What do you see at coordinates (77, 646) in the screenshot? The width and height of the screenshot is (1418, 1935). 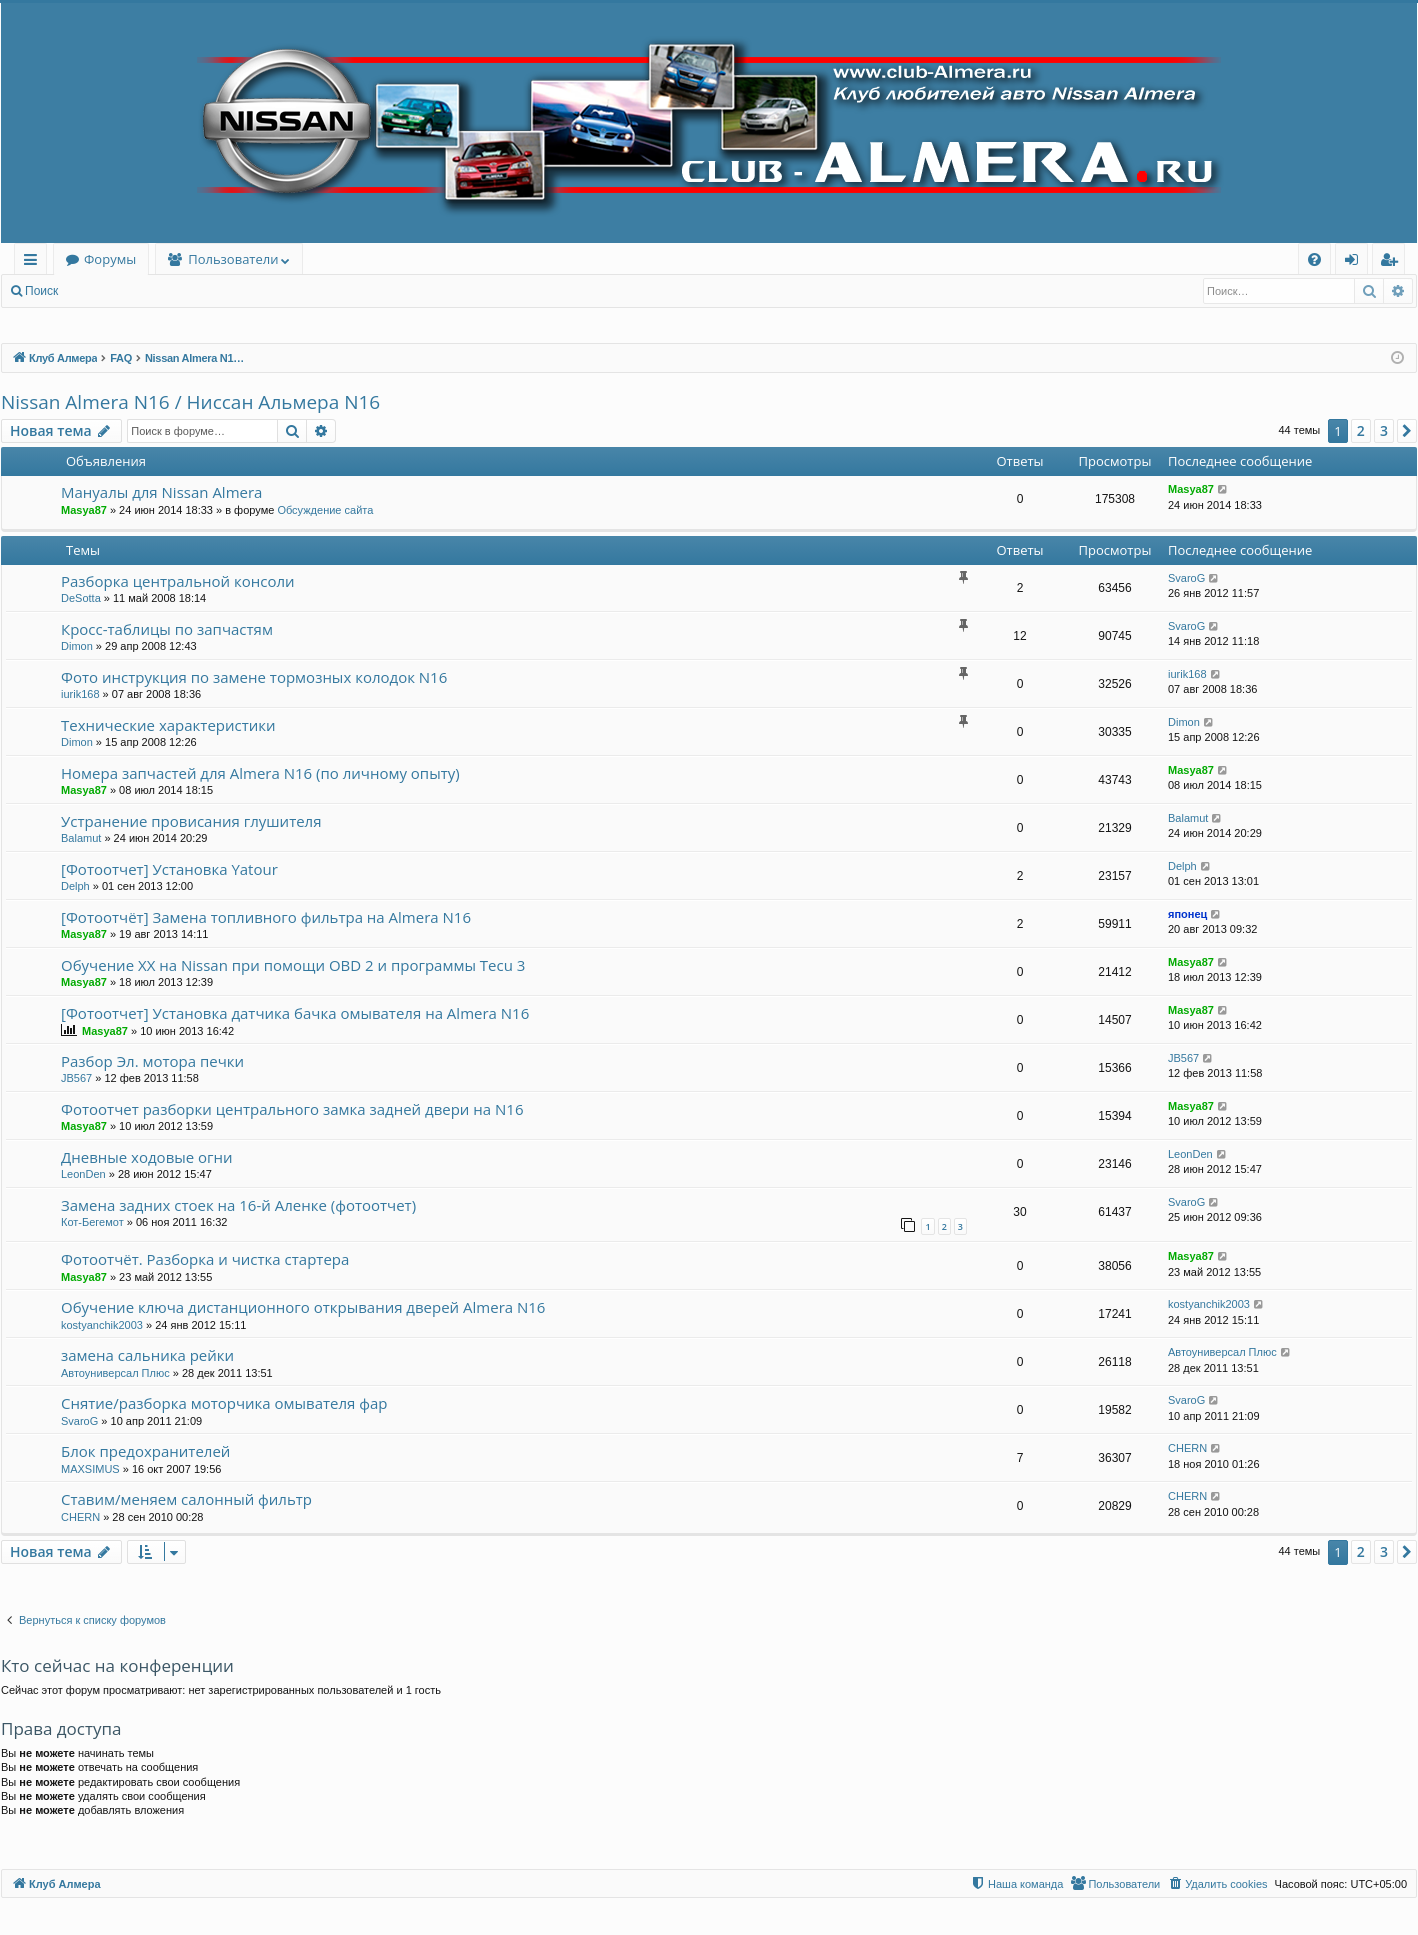 I see `Dimon` at bounding box center [77, 646].